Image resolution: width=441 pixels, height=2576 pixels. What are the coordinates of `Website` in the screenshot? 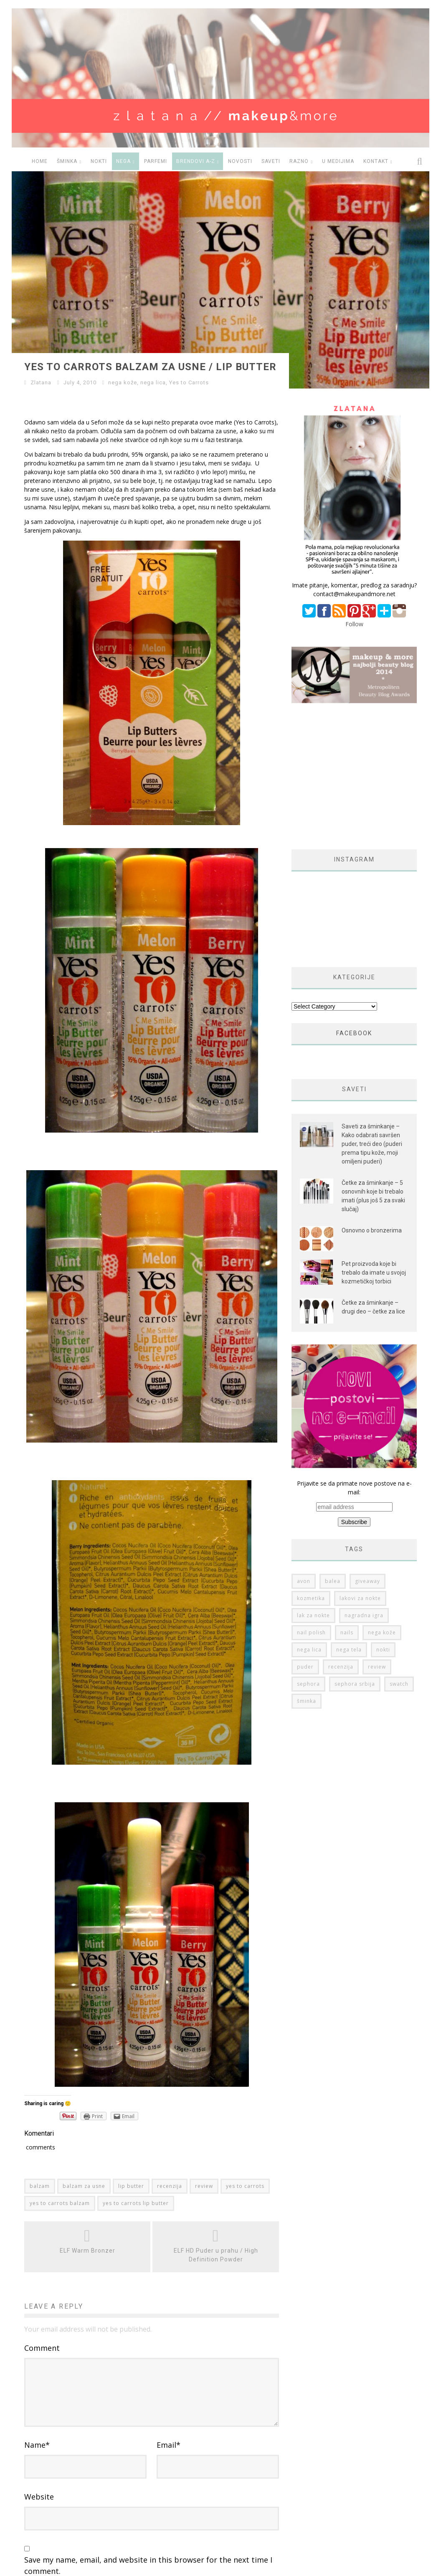 It's located at (39, 2520).